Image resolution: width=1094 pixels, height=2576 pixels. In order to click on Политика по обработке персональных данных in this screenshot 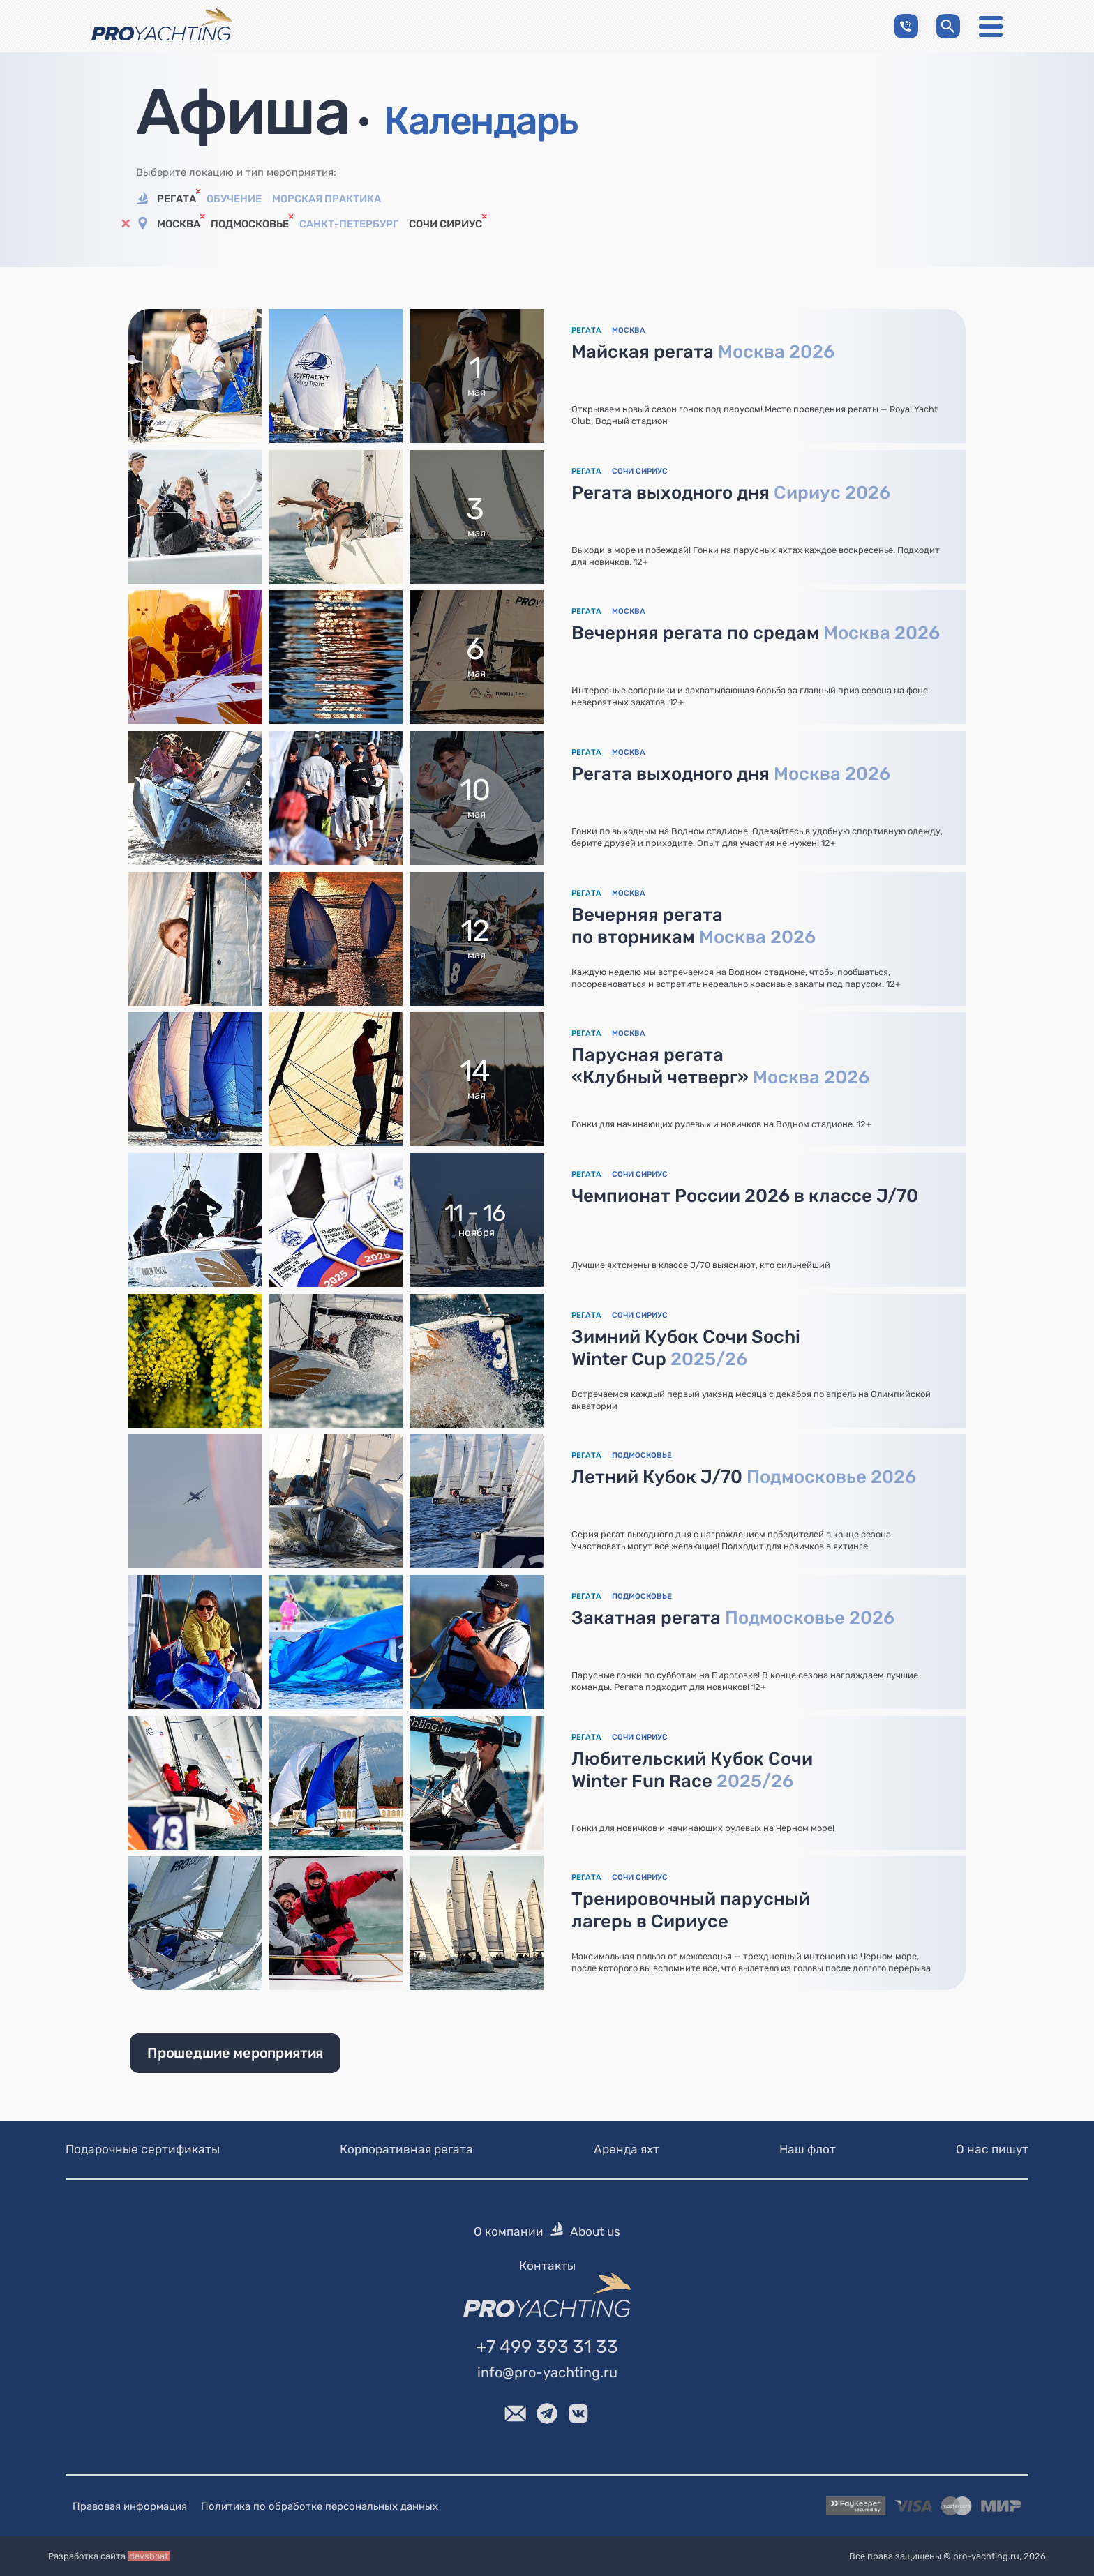, I will do `click(319, 2505)`.